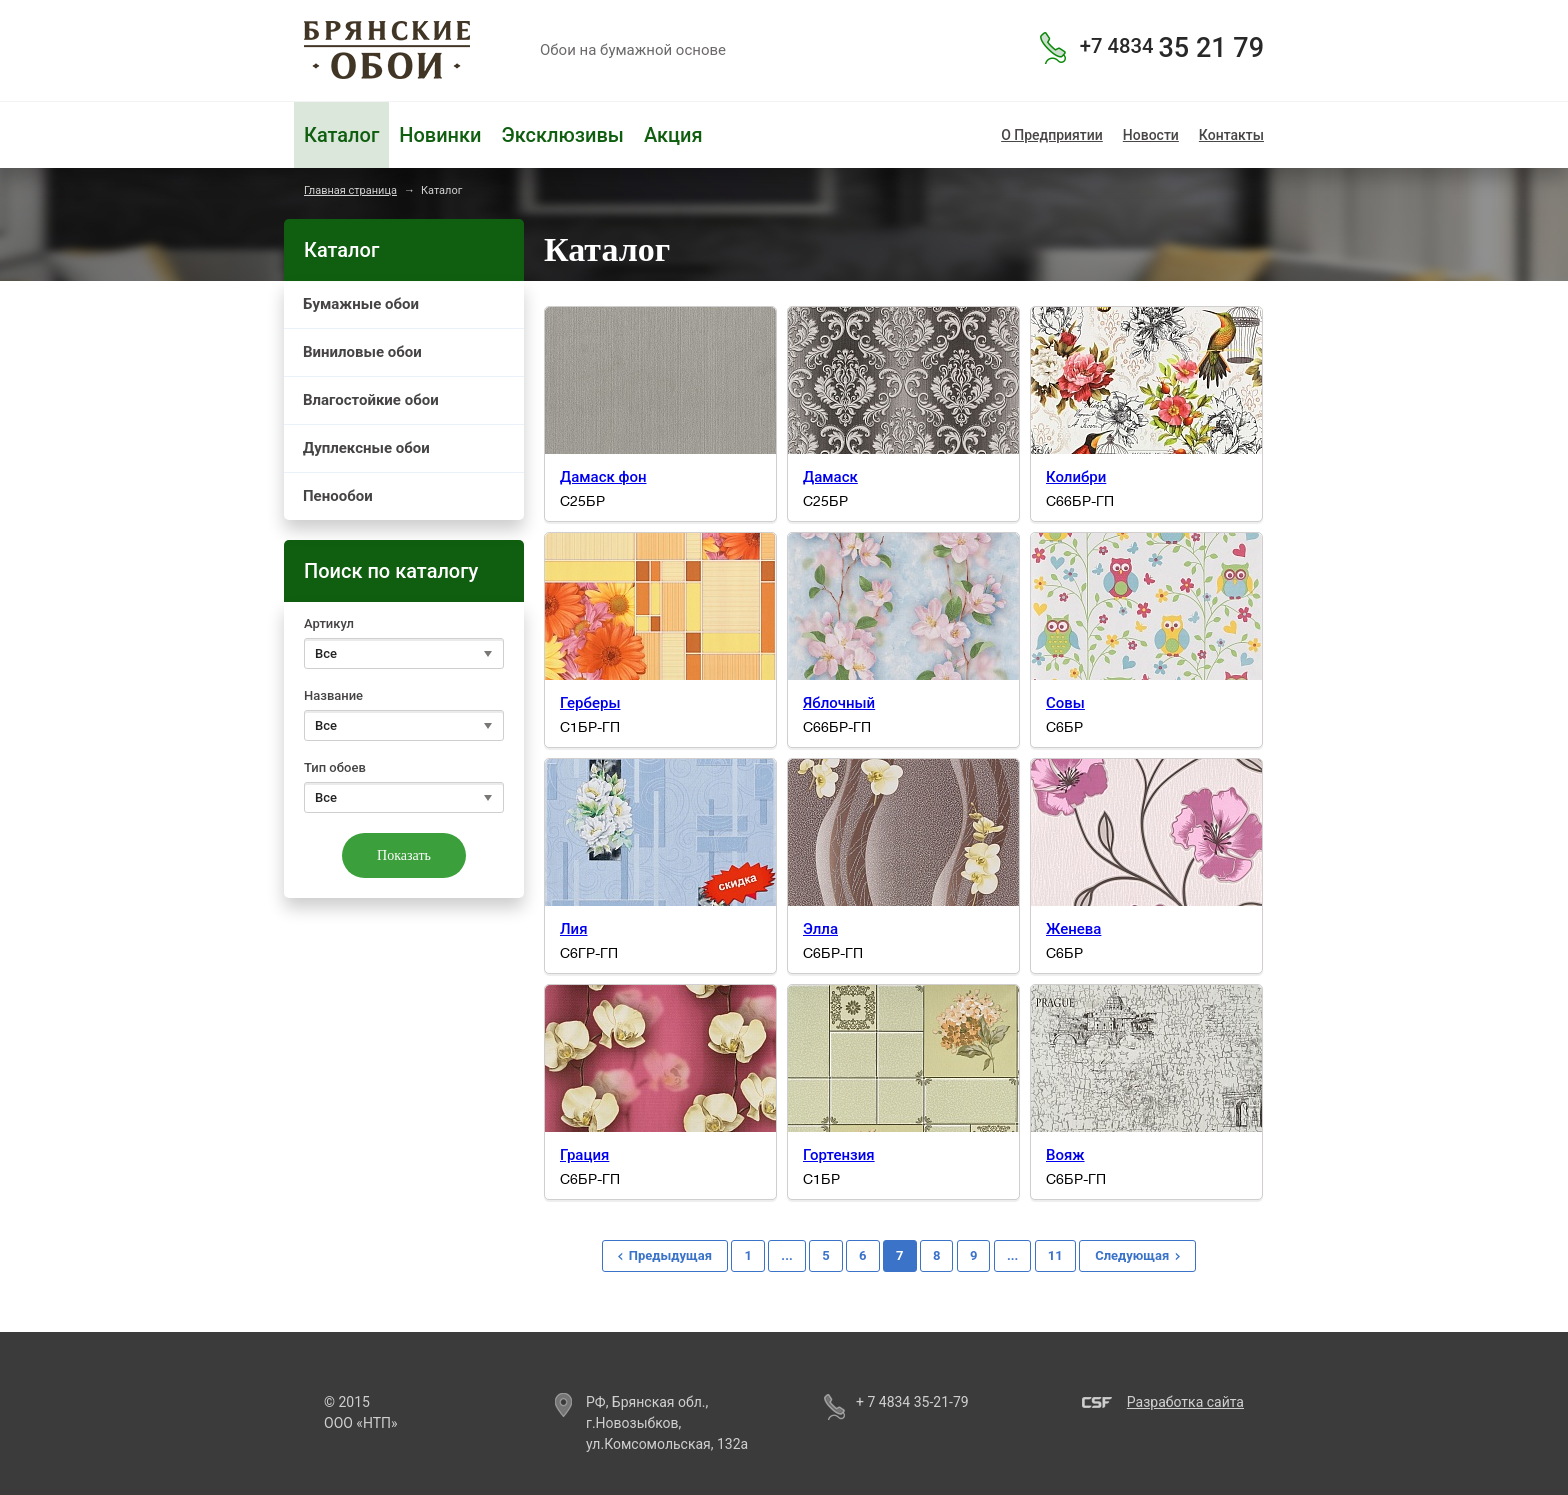 The image size is (1568, 1495). Describe the element at coordinates (830, 477) in the screenshot. I see `Дамаск` at that location.